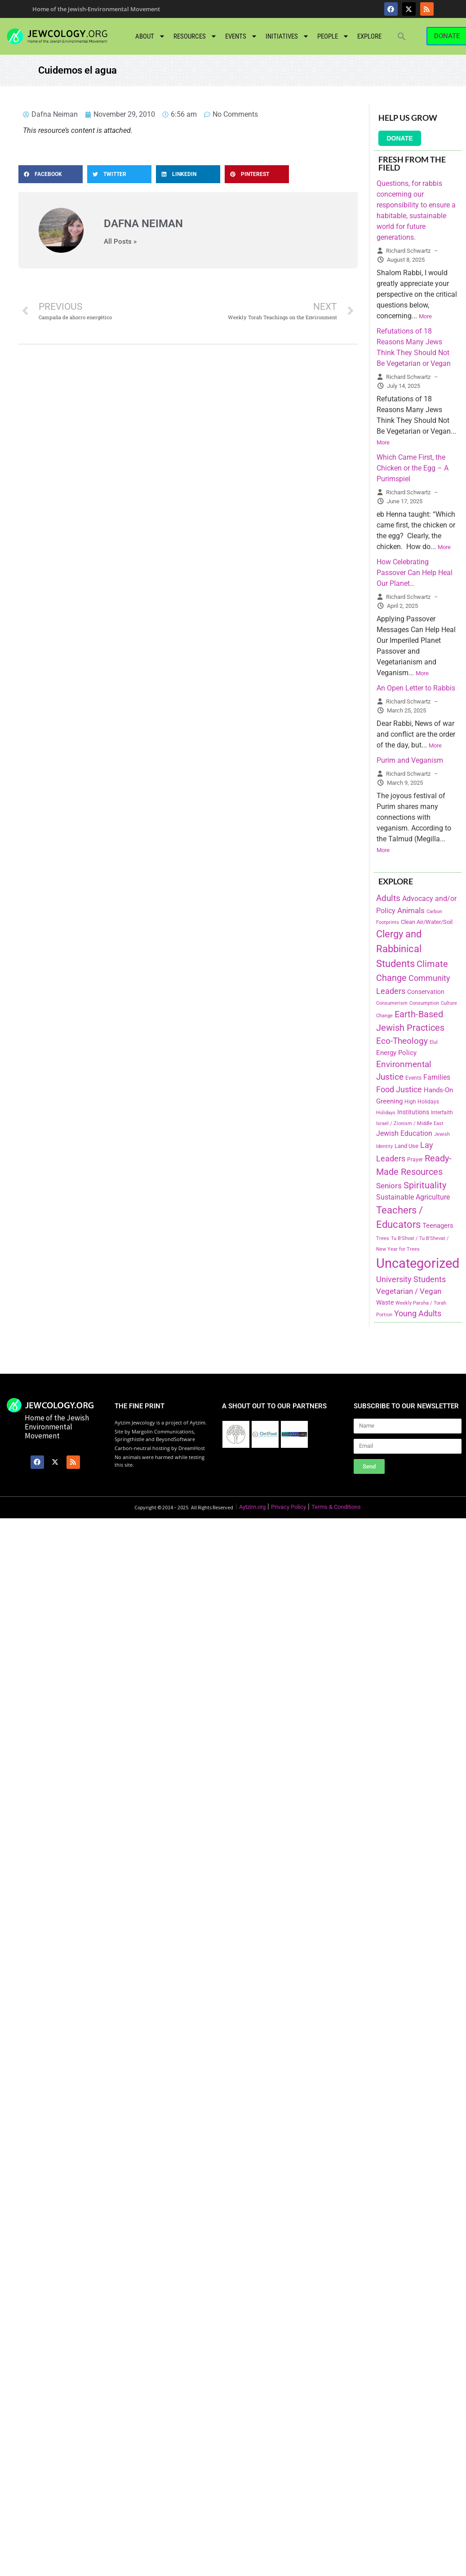 This screenshot has height=2576, width=466. Describe the element at coordinates (333, 36) in the screenshot. I see `People` at that location.